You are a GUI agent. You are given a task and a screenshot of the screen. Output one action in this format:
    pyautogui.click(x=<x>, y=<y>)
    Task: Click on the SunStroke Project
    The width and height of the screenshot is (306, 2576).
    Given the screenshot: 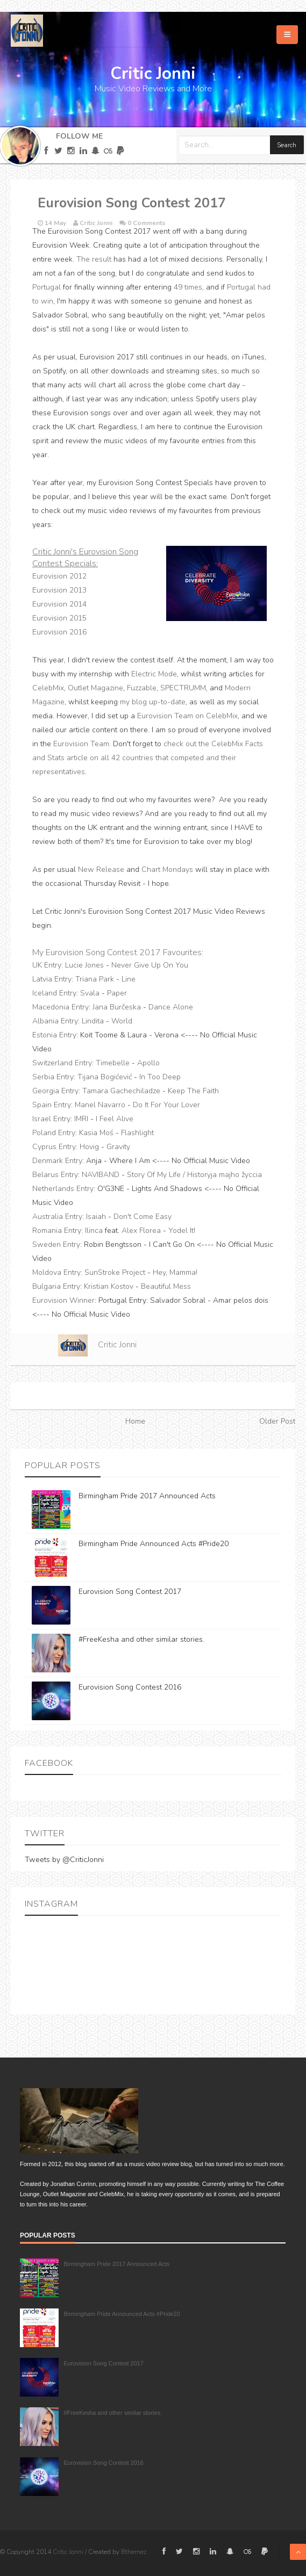 What is the action you would take?
    pyautogui.click(x=114, y=1272)
    